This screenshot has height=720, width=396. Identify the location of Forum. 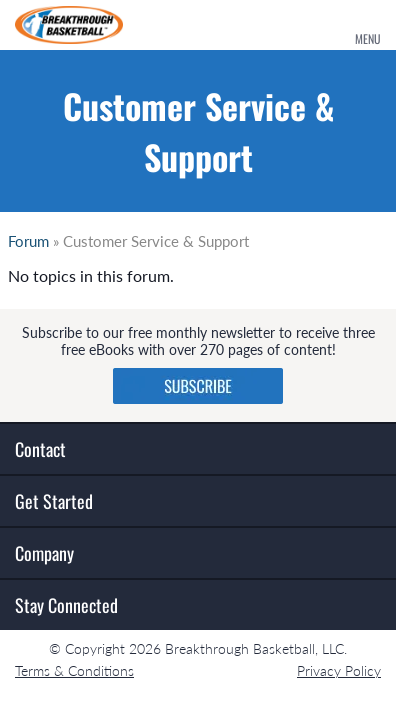
(28, 241).